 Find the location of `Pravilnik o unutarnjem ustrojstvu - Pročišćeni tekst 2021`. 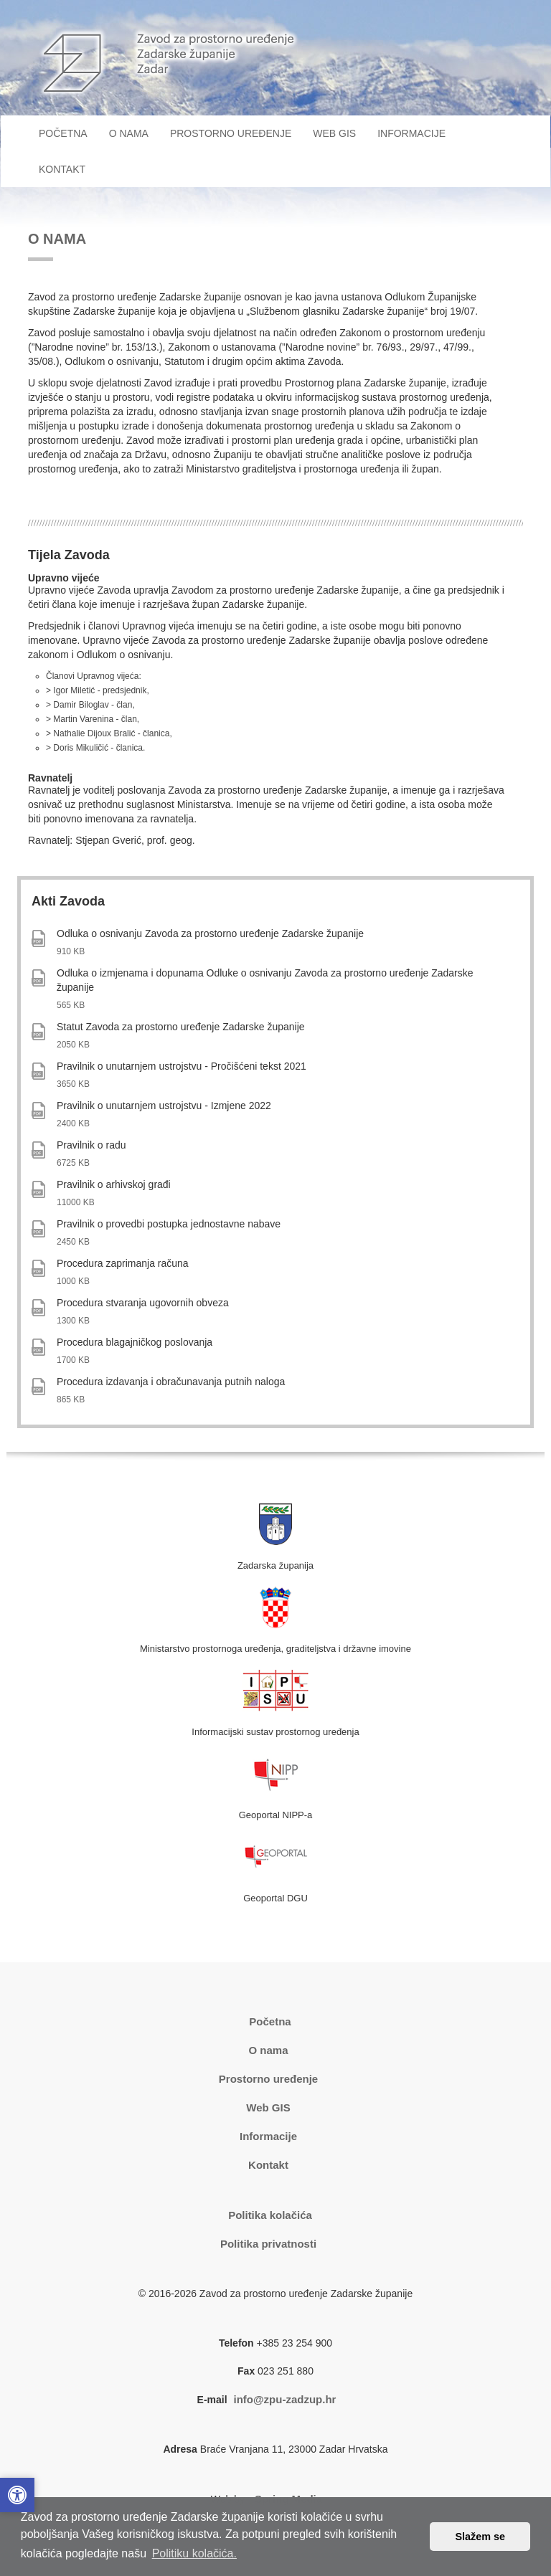

Pravilnik o unutarnjem ustrojstvu - Pročišćeni tekst 2021 is located at coordinates (181, 1066).